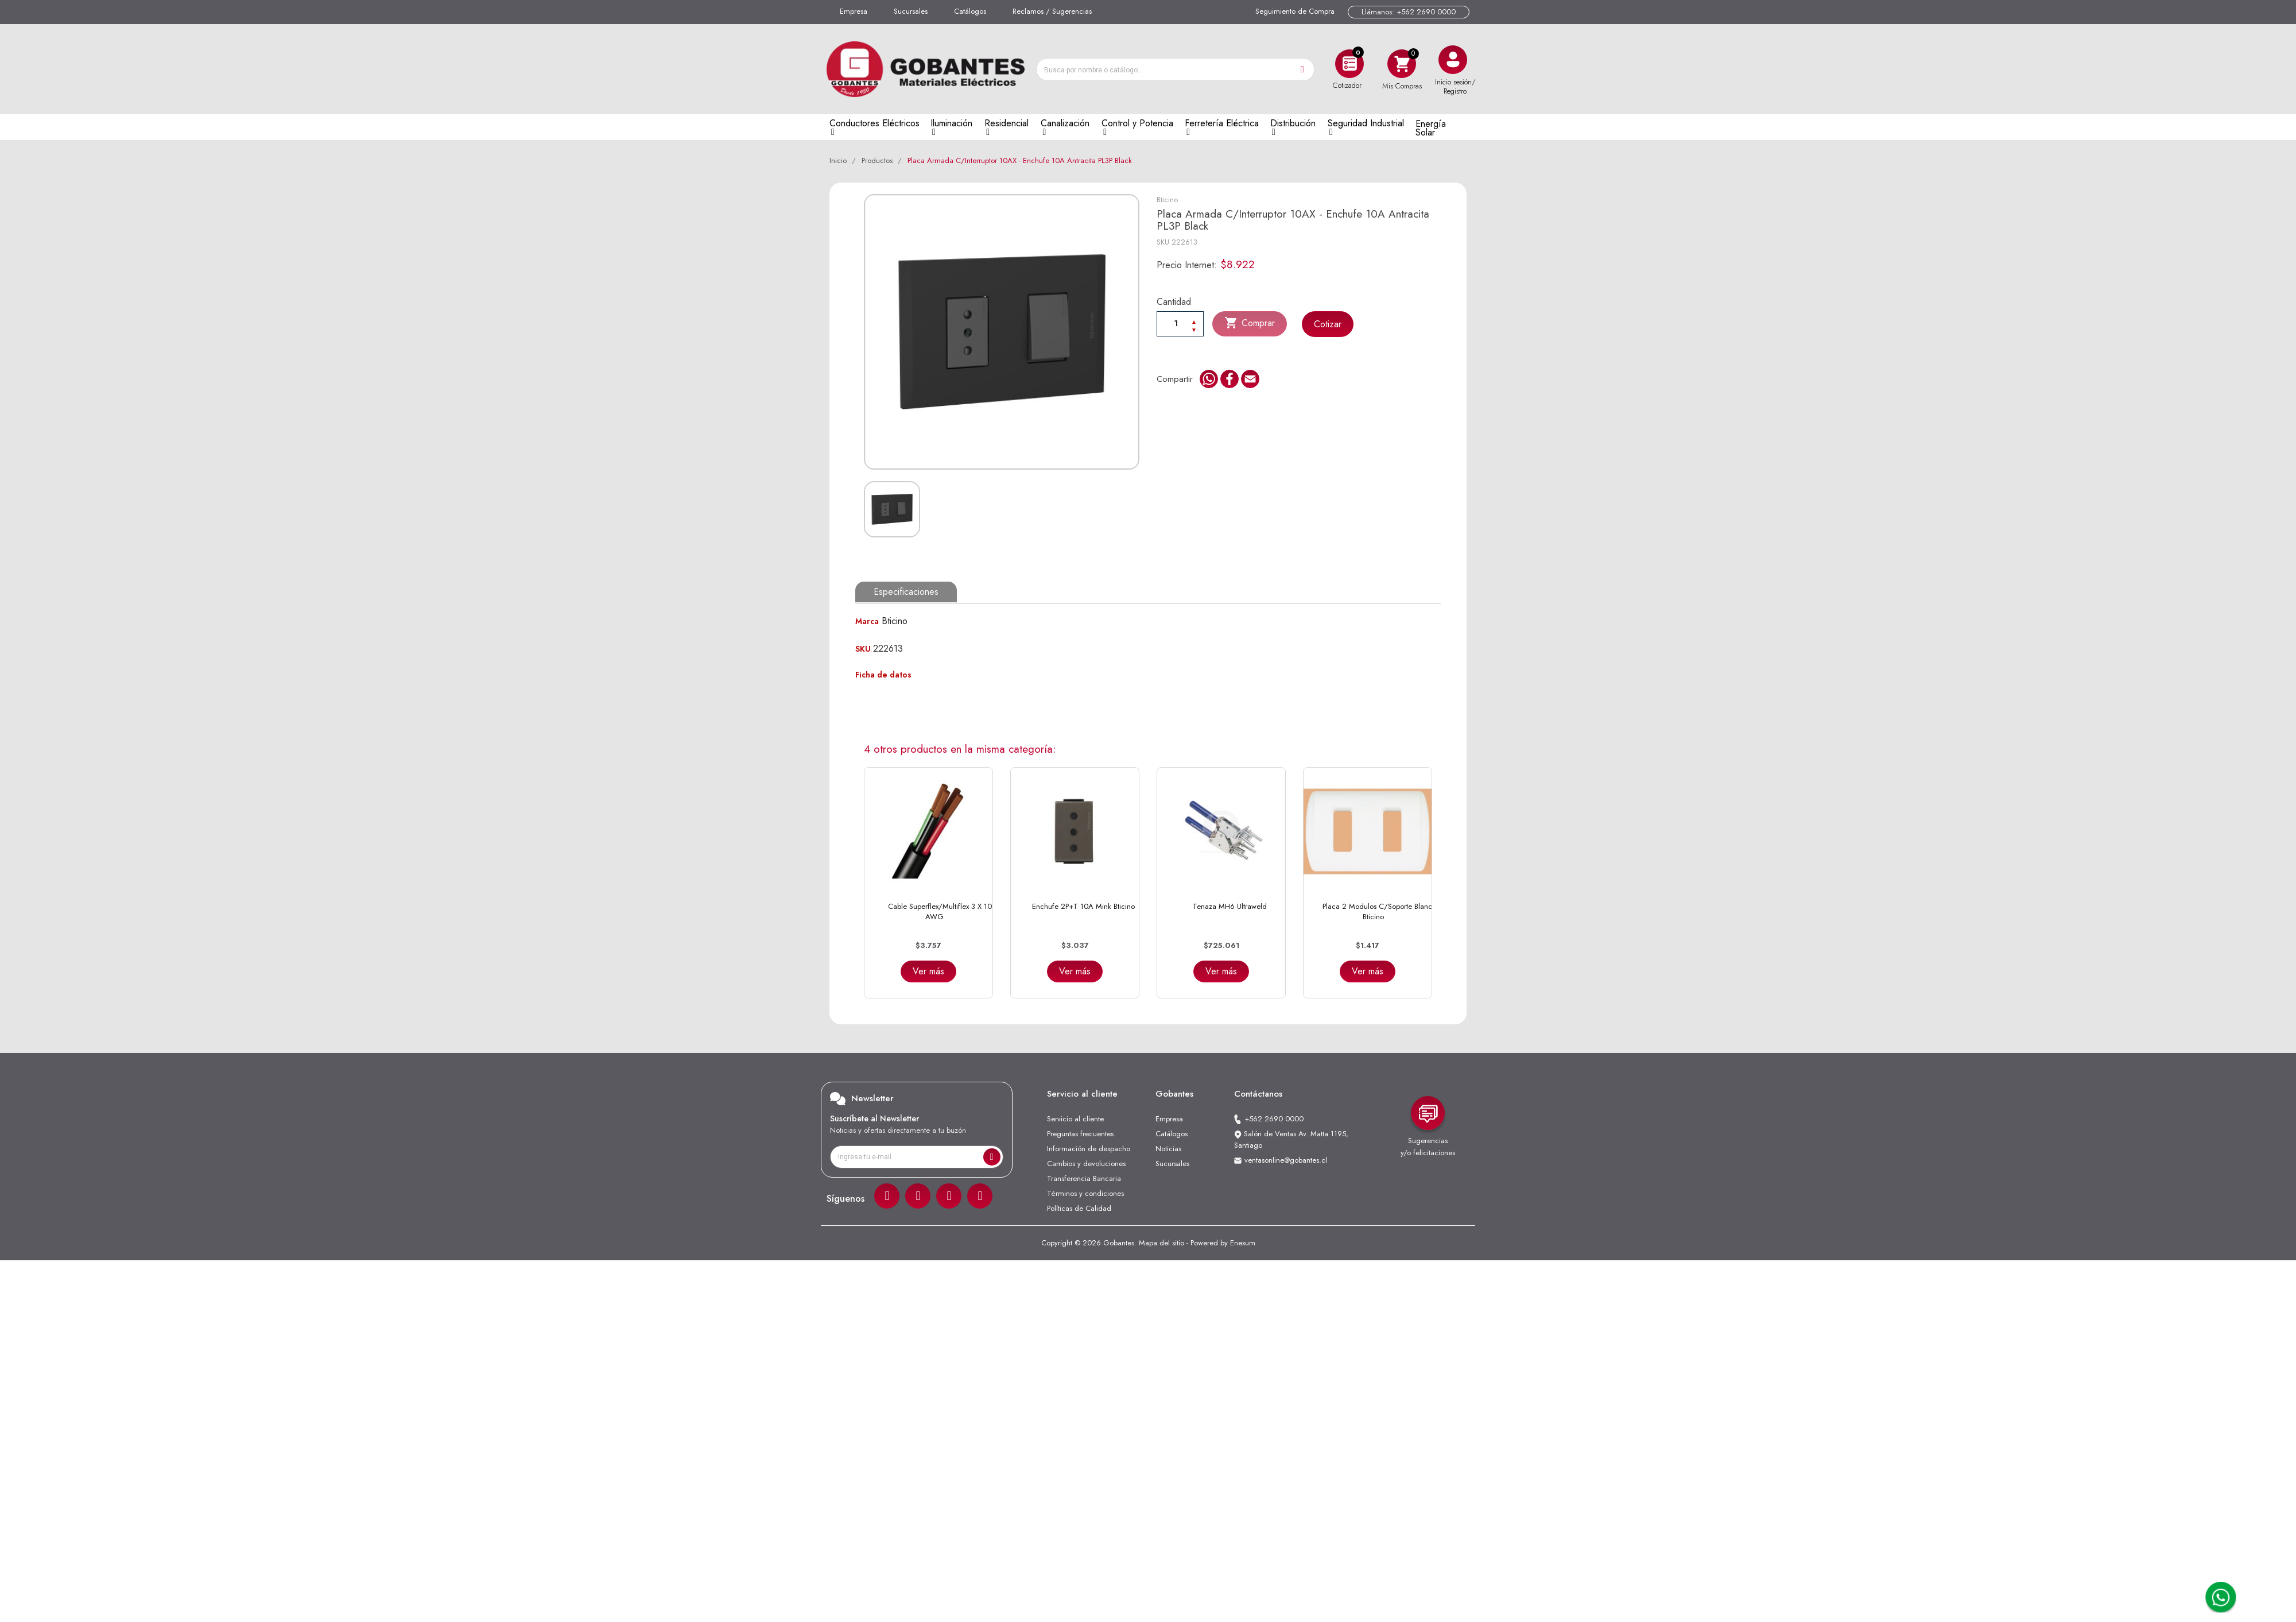 This screenshot has height=1622, width=2296. What do you see at coordinates (1079, 1208) in the screenshot?
I see `Políticas de Calidad` at bounding box center [1079, 1208].